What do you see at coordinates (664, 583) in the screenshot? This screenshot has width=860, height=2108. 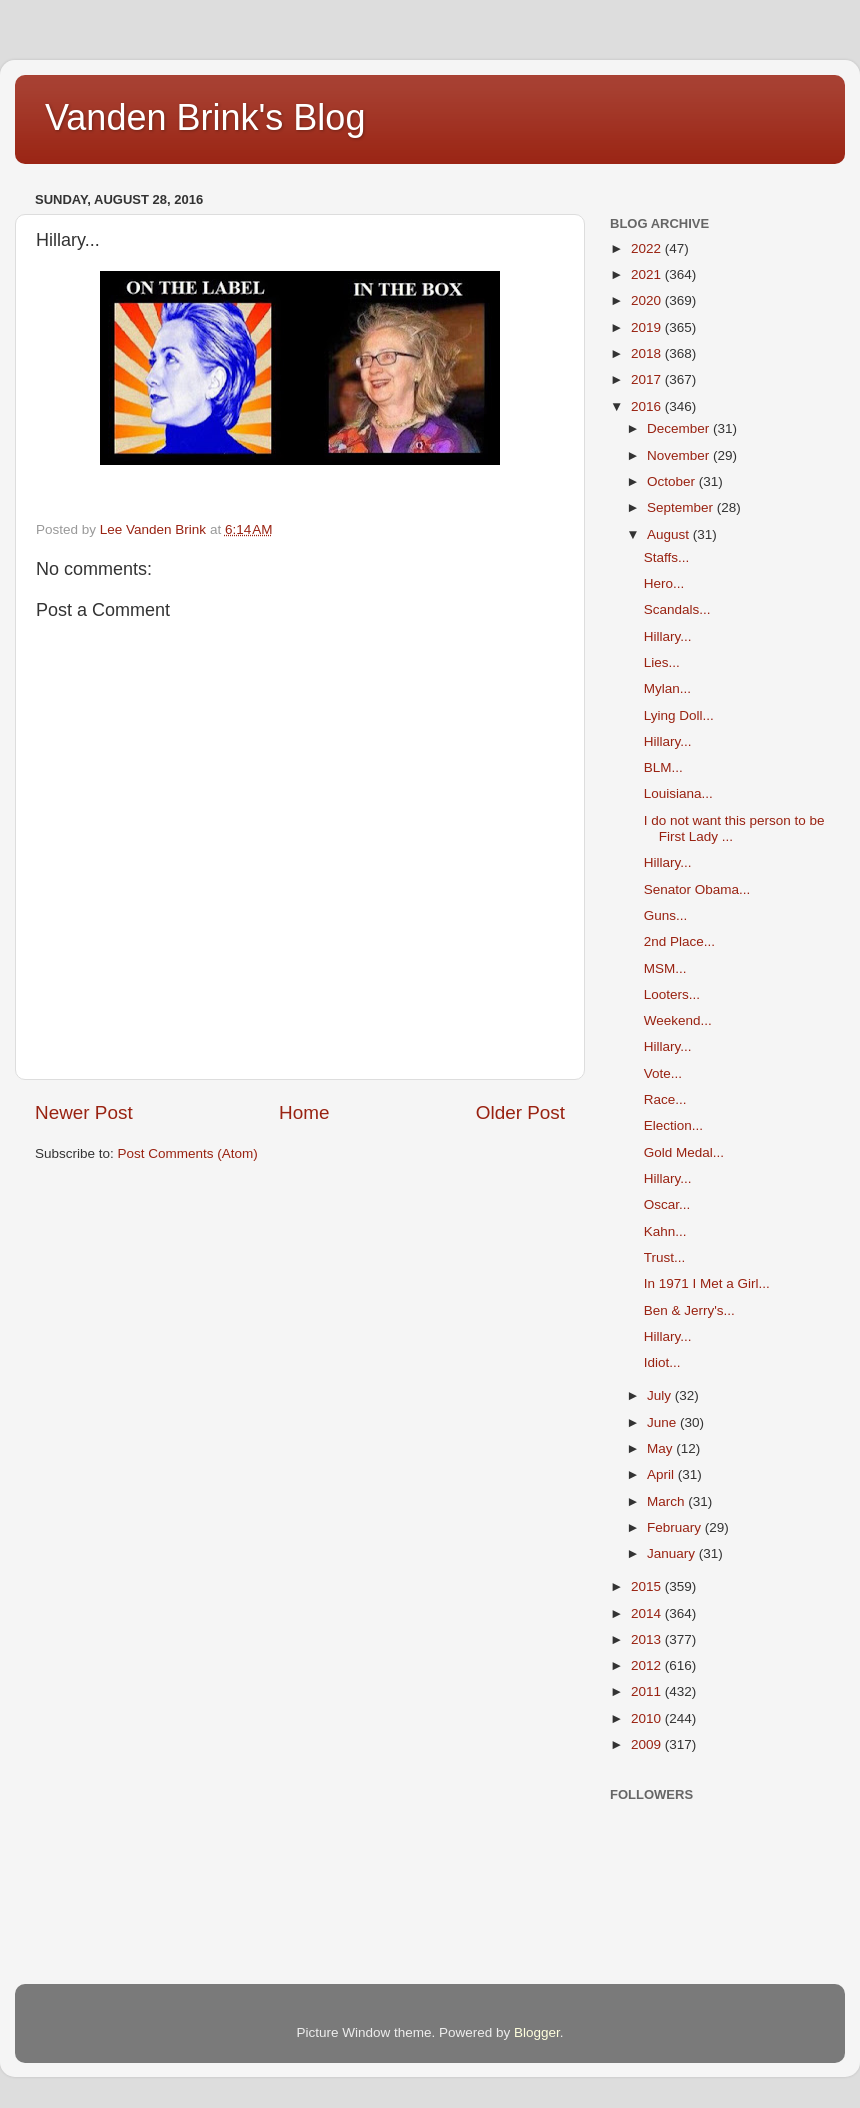 I see `Hero...` at bounding box center [664, 583].